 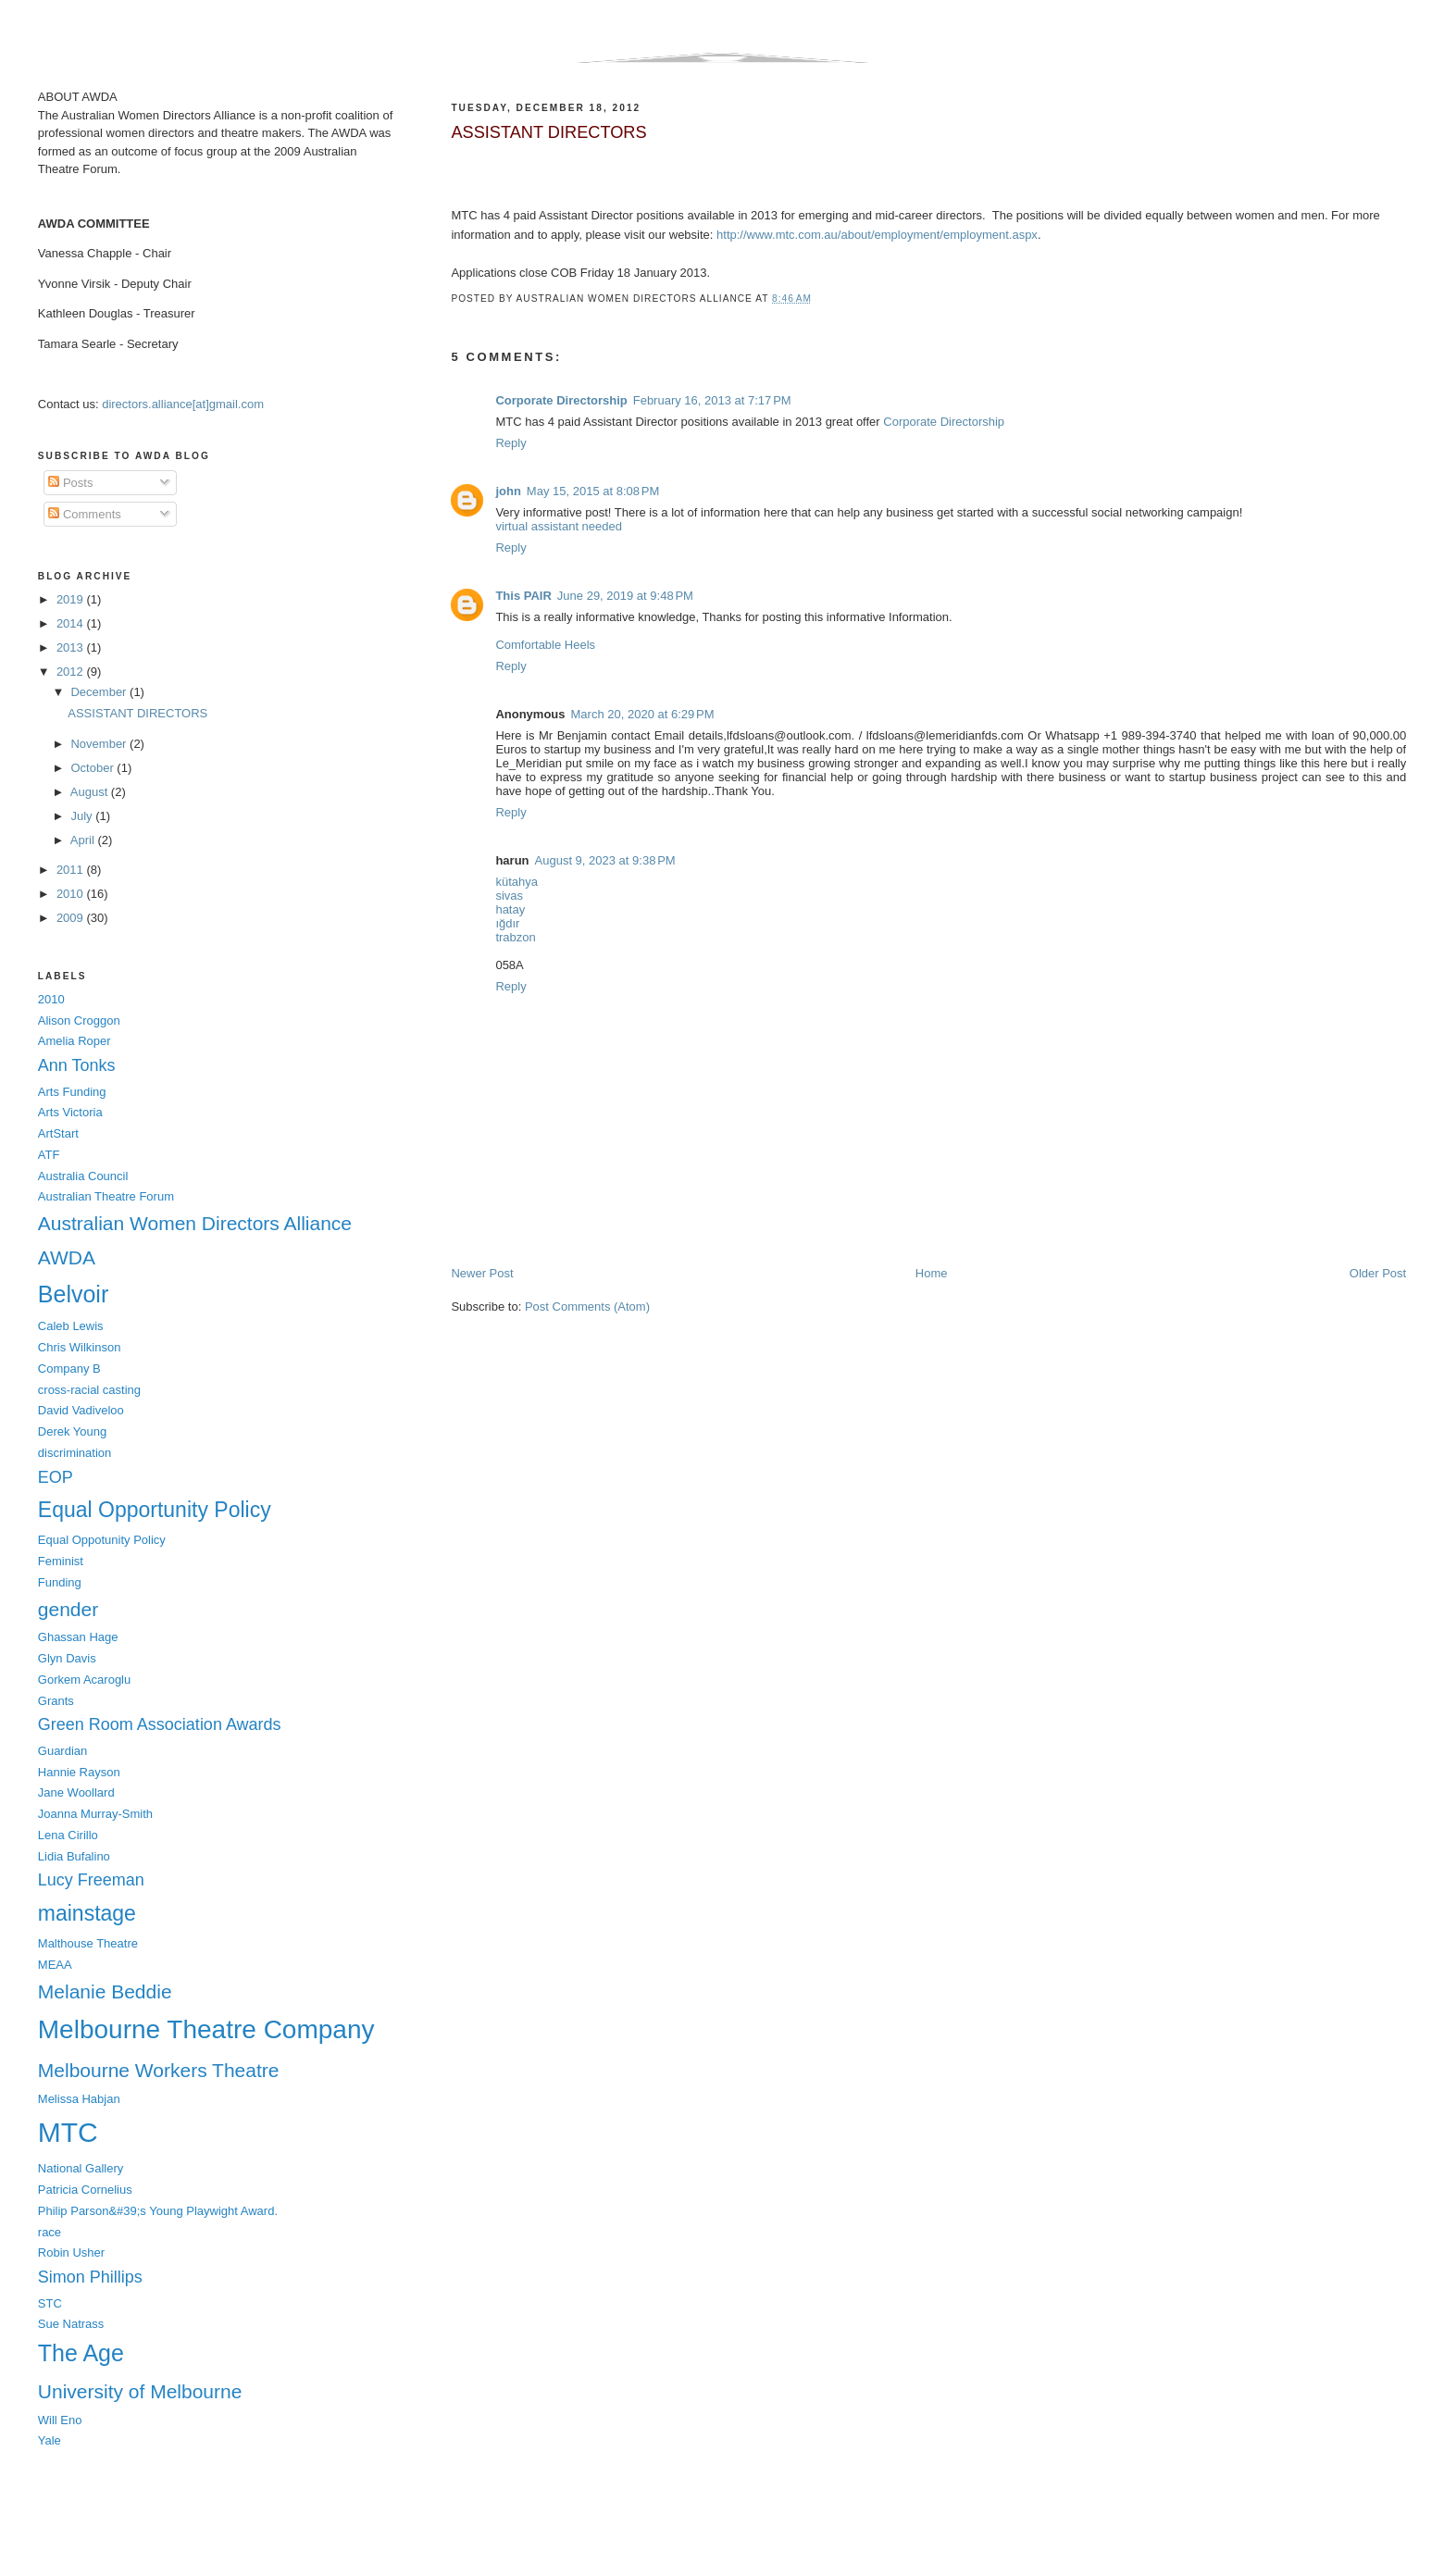 I want to click on Australian Theatre Forum, so click(x=106, y=1196).